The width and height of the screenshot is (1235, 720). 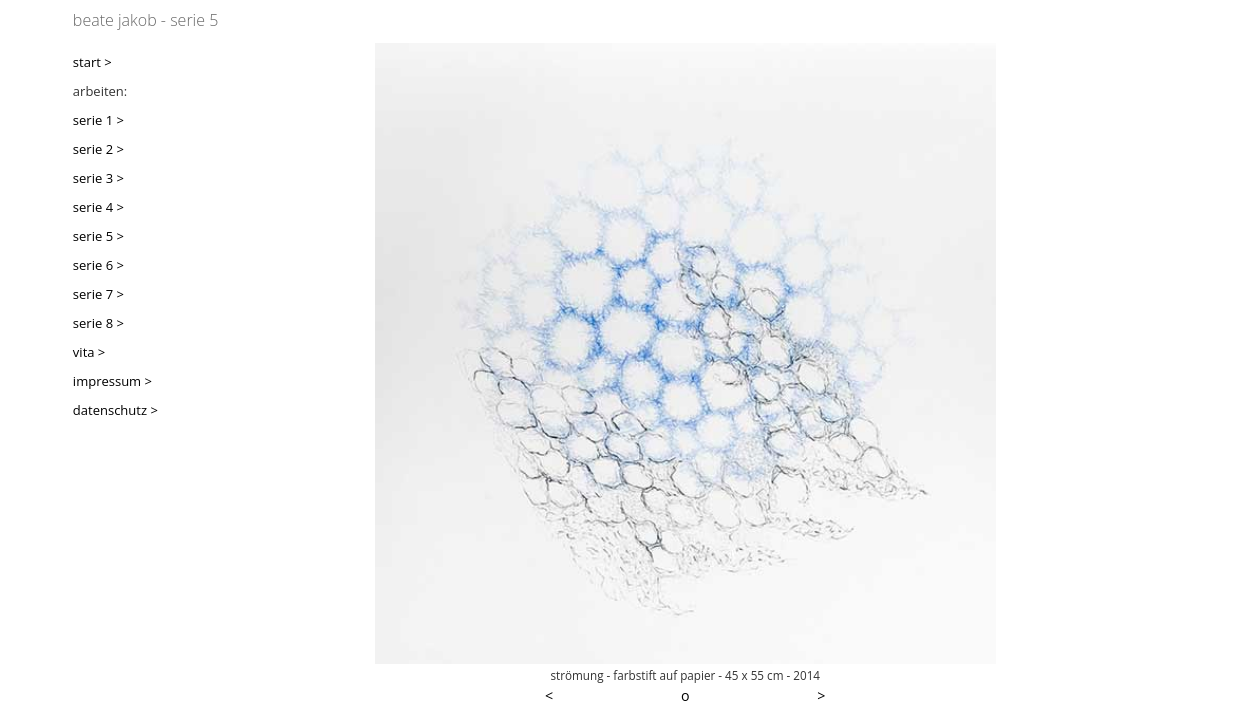 I want to click on impressum >, so click(x=112, y=381).